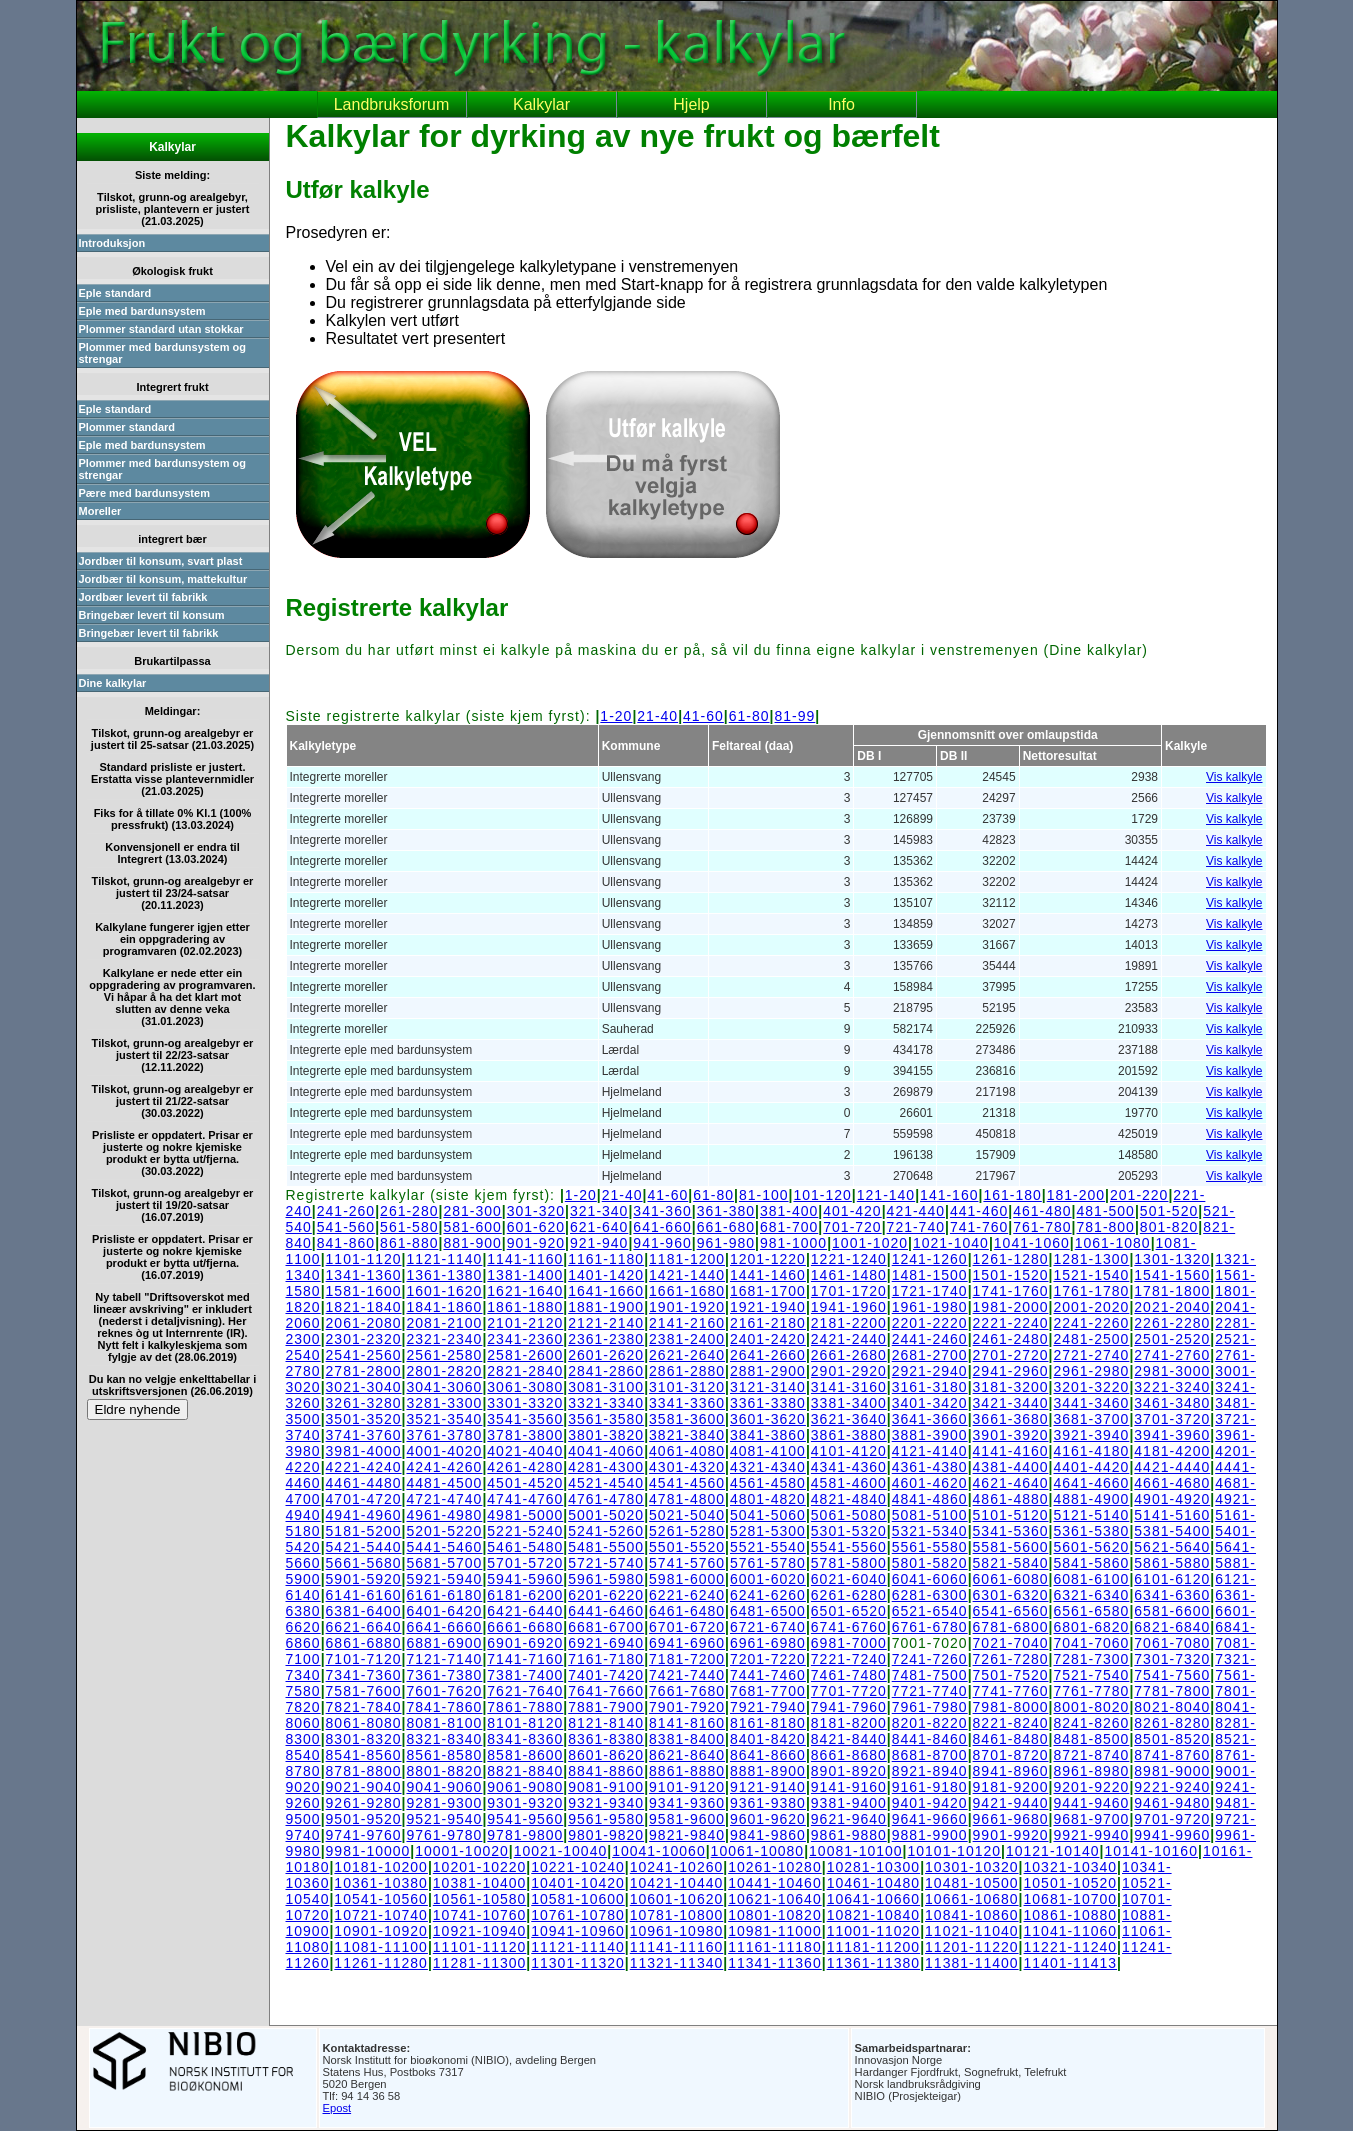 The width and height of the screenshot is (1353, 2131). Describe the element at coordinates (381, 1899) in the screenshot. I see `10541-10560` at that location.